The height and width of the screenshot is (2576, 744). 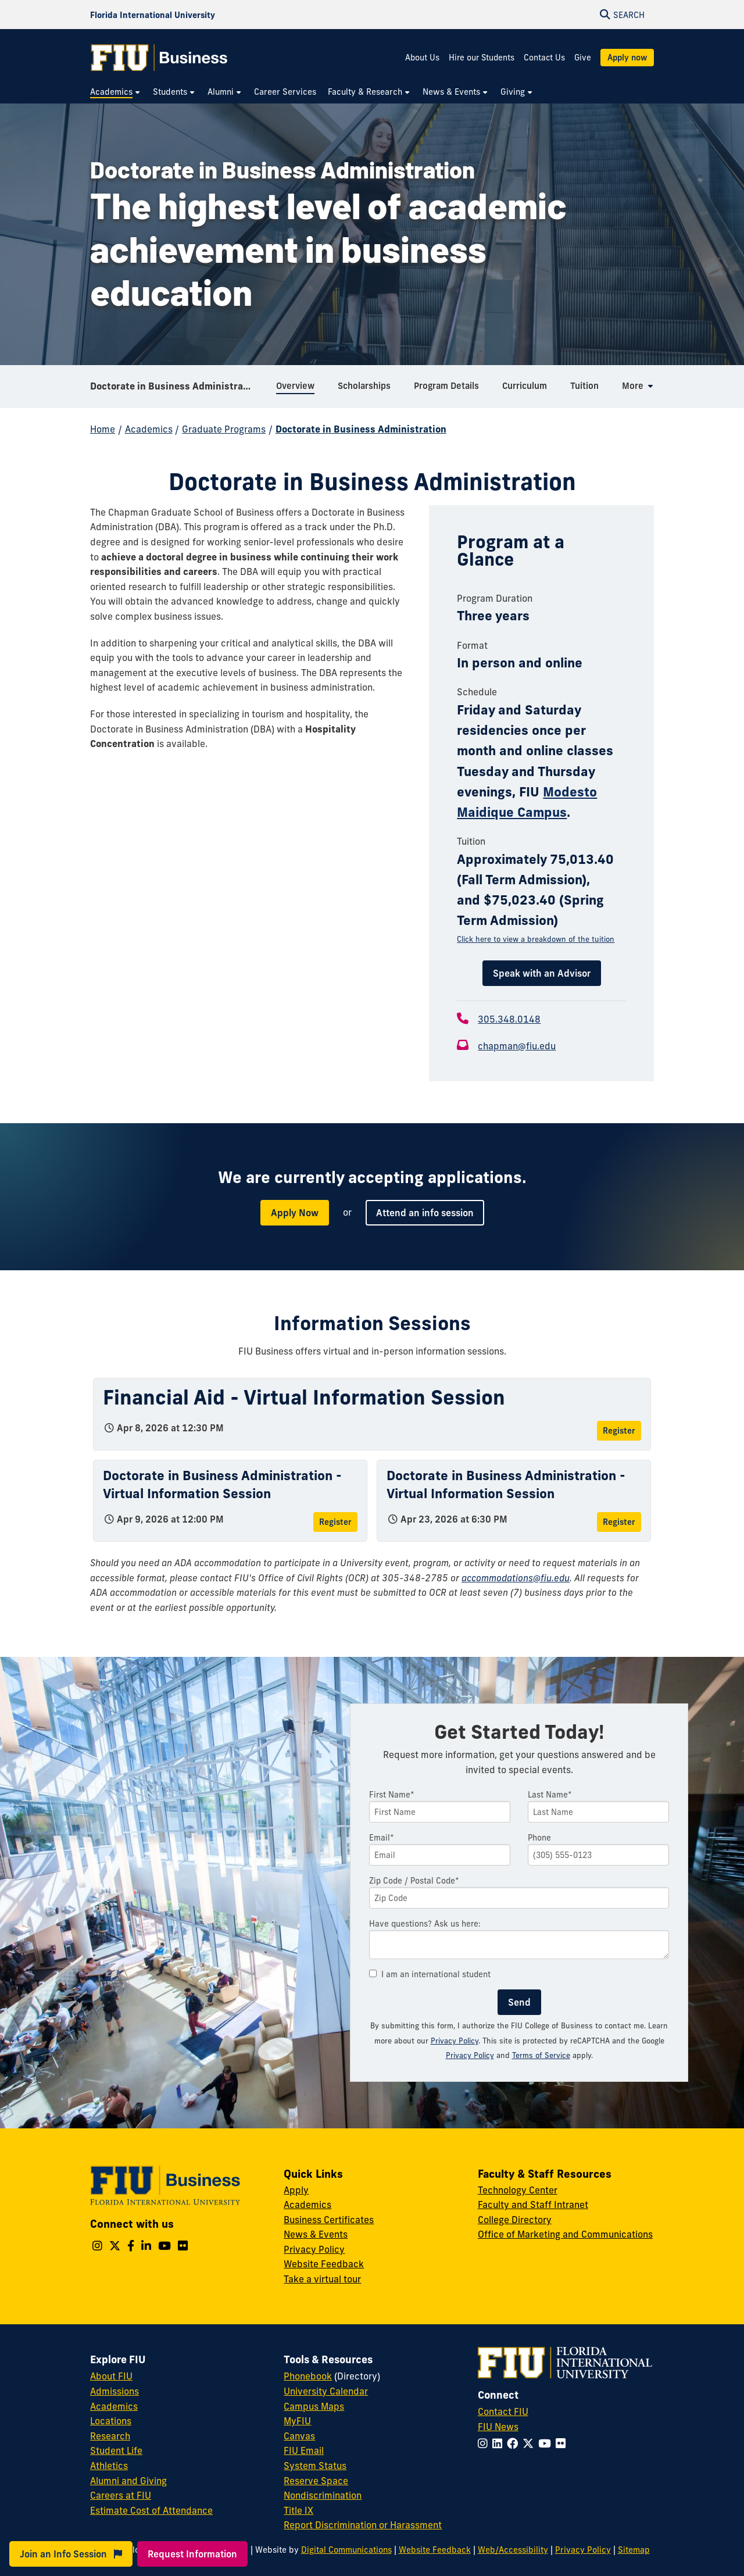 What do you see at coordinates (324, 2264) in the screenshot?
I see `Website Feedback` at bounding box center [324, 2264].